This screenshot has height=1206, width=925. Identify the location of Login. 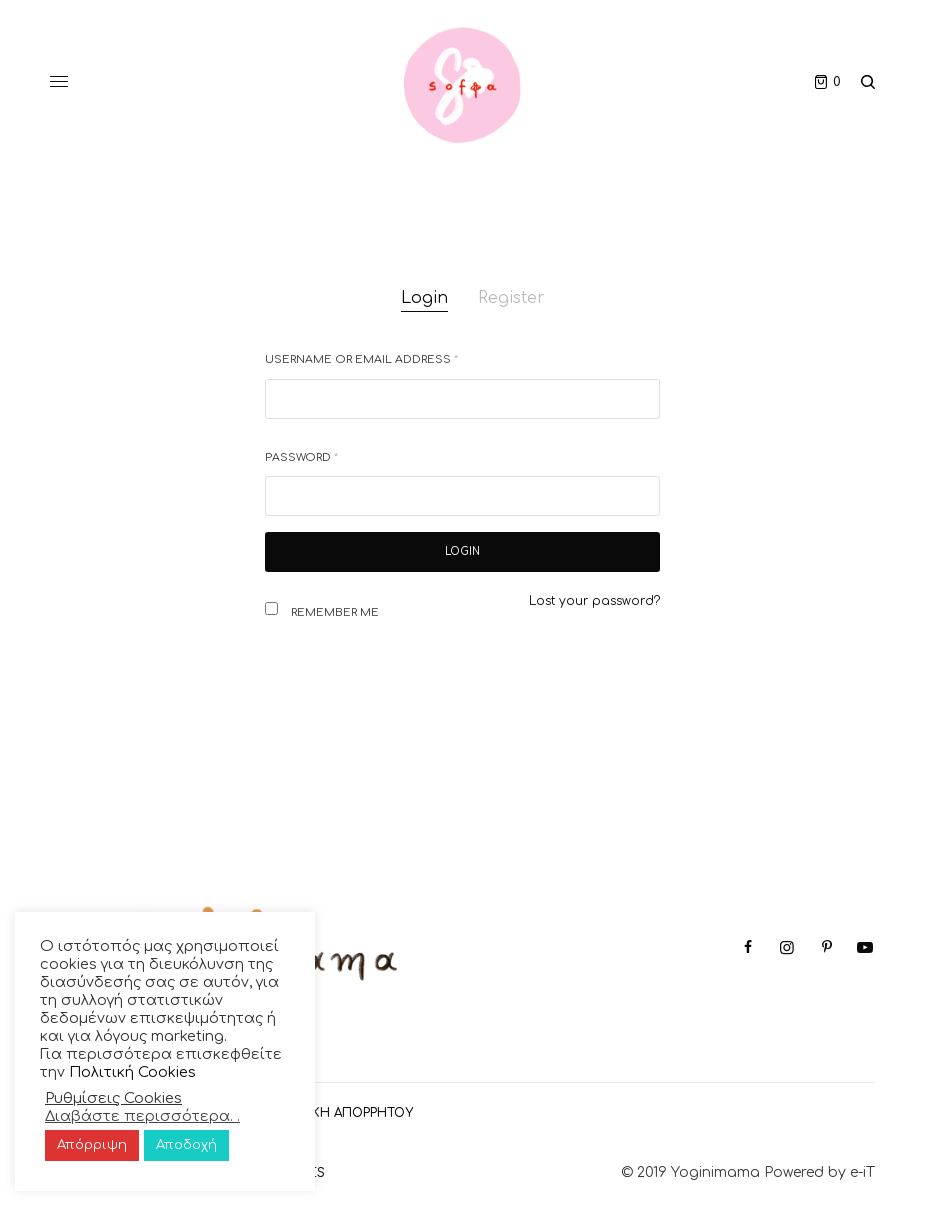
(424, 298).